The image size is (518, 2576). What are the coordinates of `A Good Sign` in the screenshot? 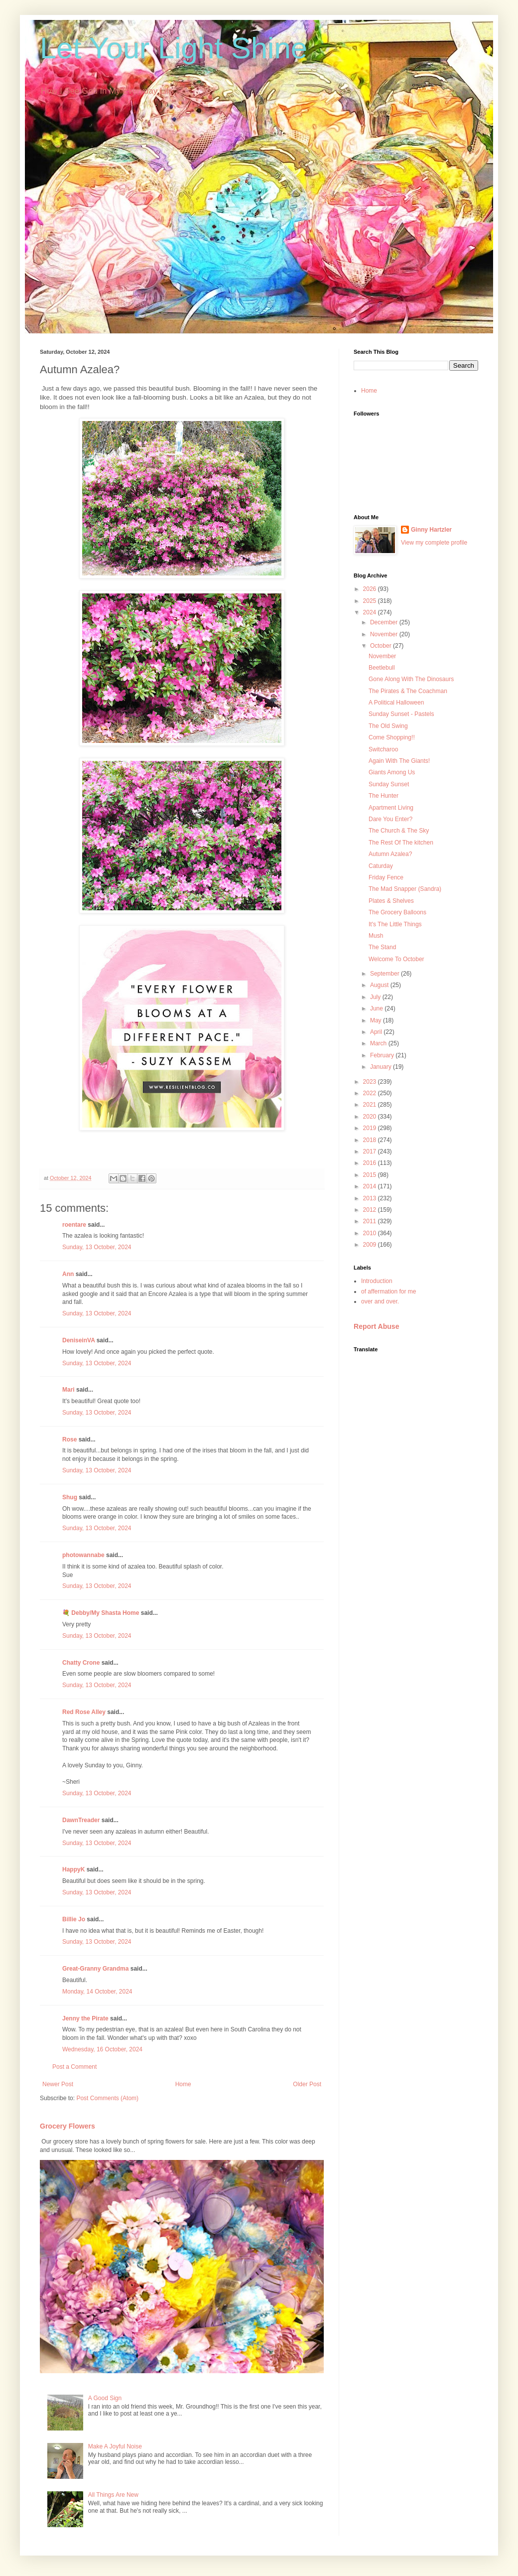 It's located at (105, 2398).